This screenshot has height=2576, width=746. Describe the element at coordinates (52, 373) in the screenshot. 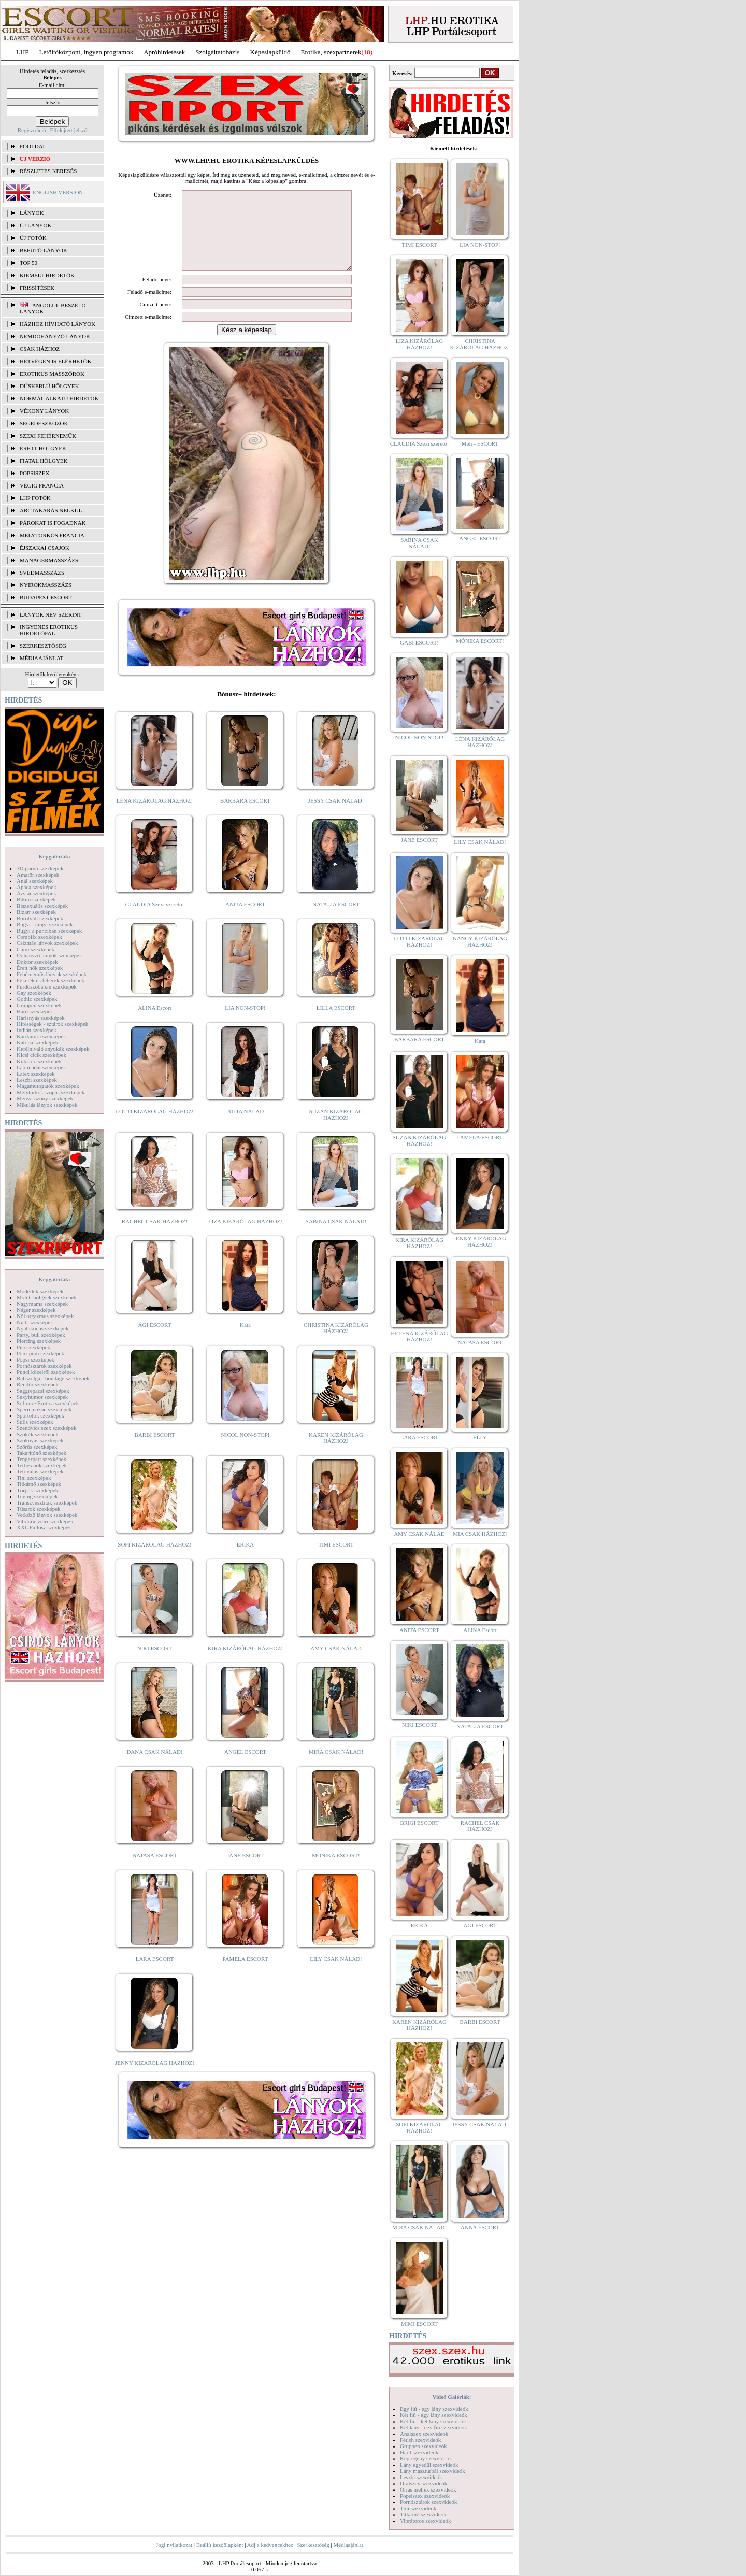

I see `Erotikus masszőrök` at that location.